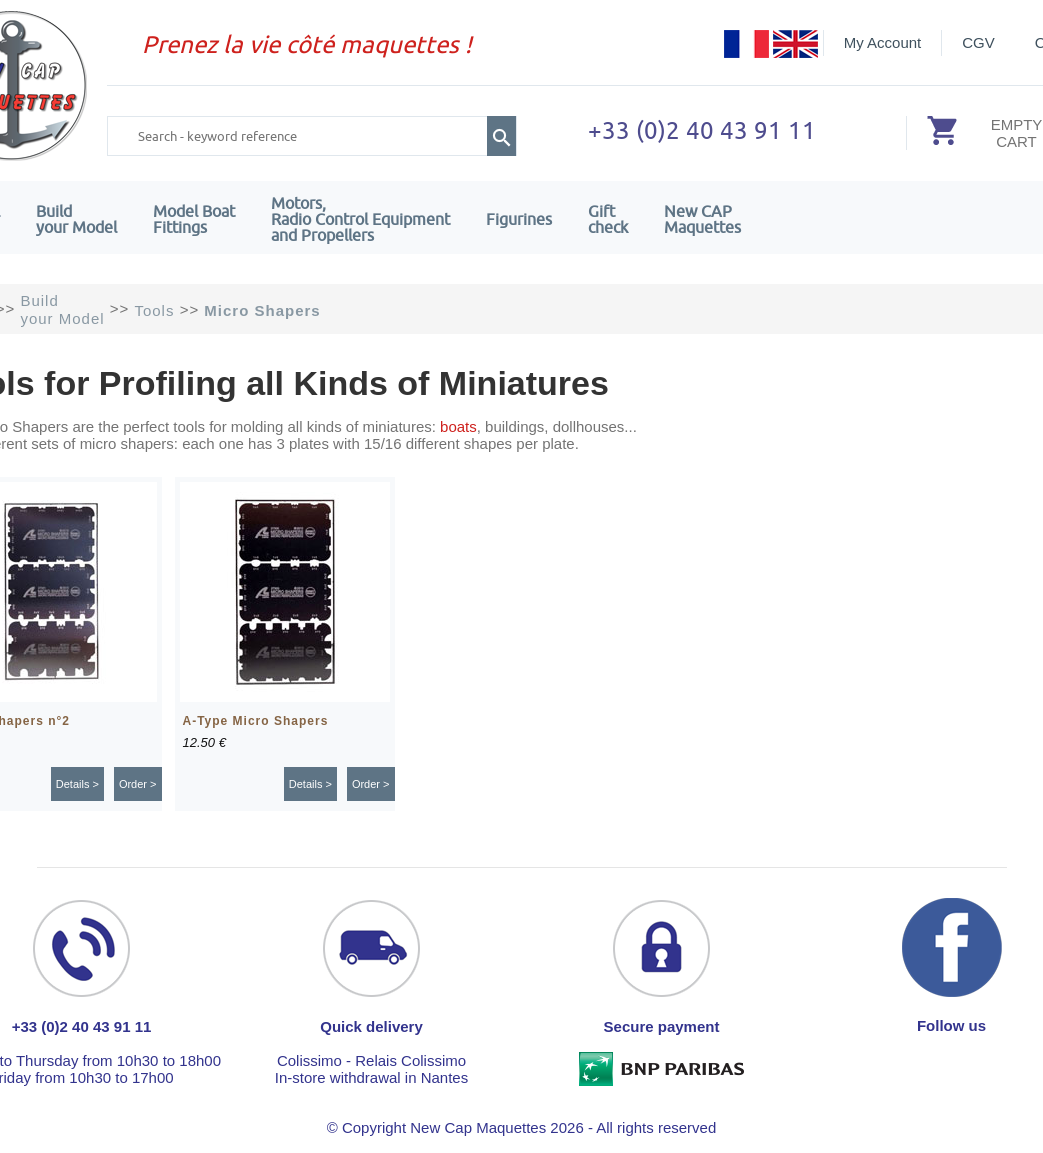 The width and height of the screenshot is (1043, 1153). Describe the element at coordinates (978, 42) in the screenshot. I see `CGV` at that location.